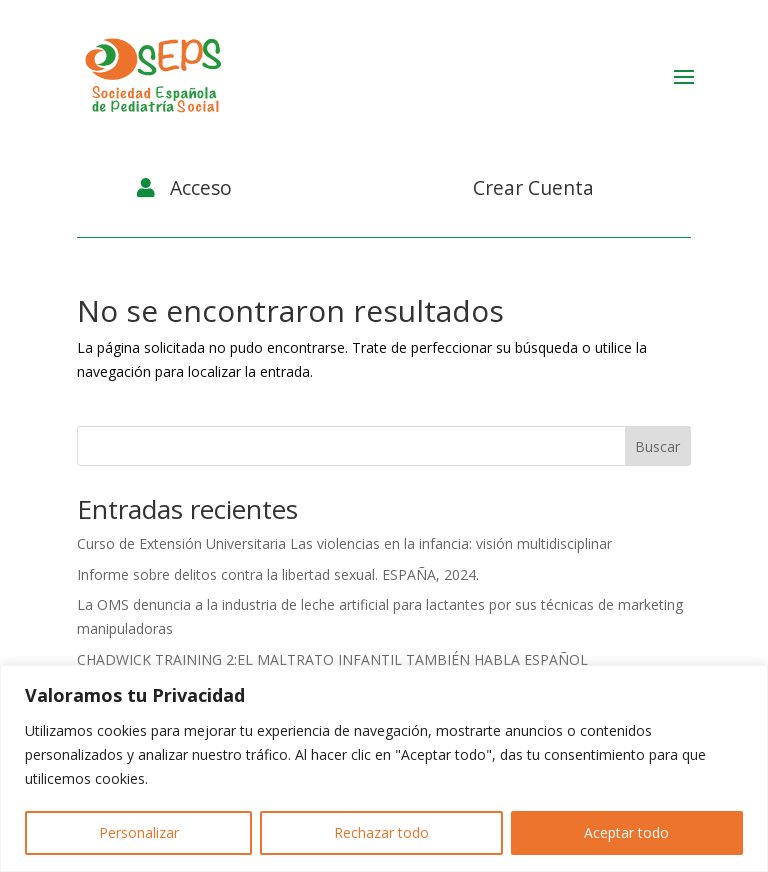  I want to click on CHADWICK TRAINING 2:EL MALTRATO INFANTIL TAMBIÉN HABLA ESPAÑOL, so click(332, 659).